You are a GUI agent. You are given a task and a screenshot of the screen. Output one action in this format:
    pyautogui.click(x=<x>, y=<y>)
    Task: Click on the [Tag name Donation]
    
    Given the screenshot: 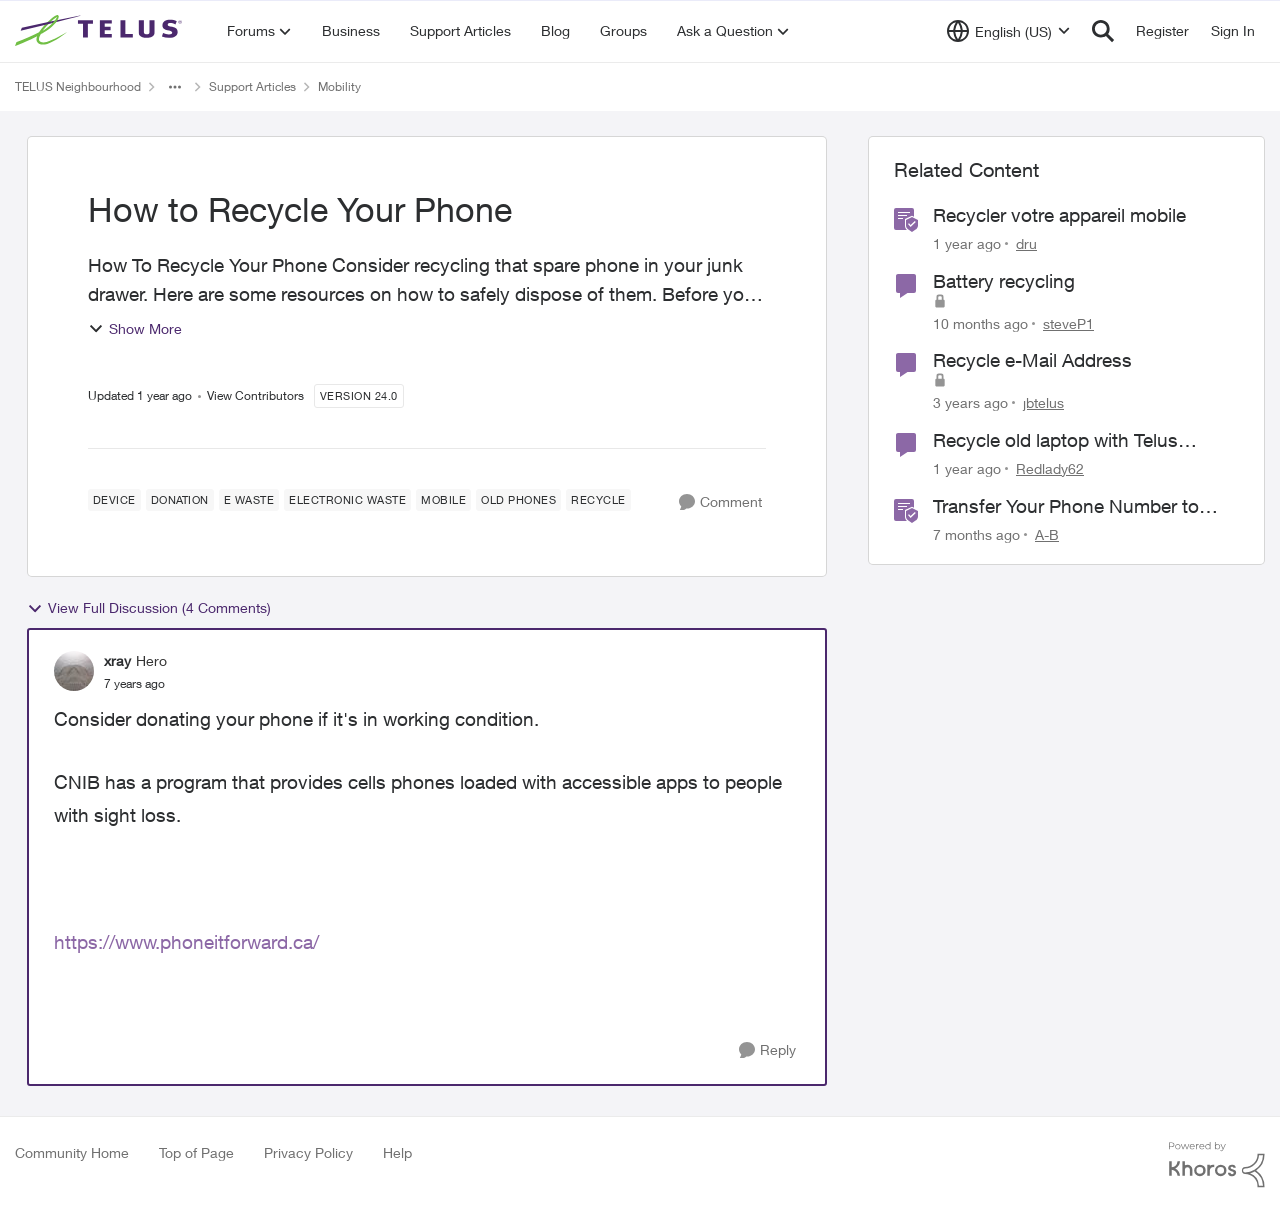 What is the action you would take?
    pyautogui.click(x=180, y=500)
    